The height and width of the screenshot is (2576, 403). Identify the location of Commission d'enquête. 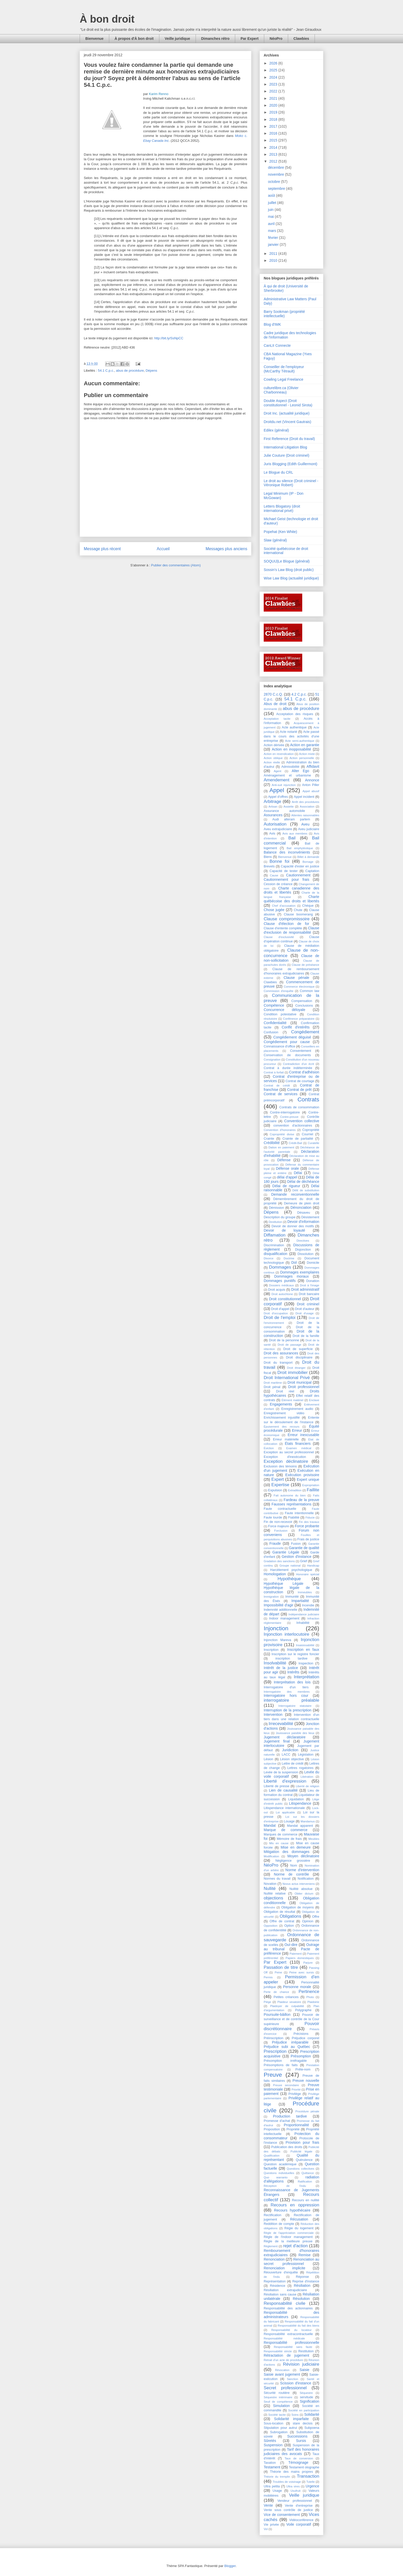
(279, 990).